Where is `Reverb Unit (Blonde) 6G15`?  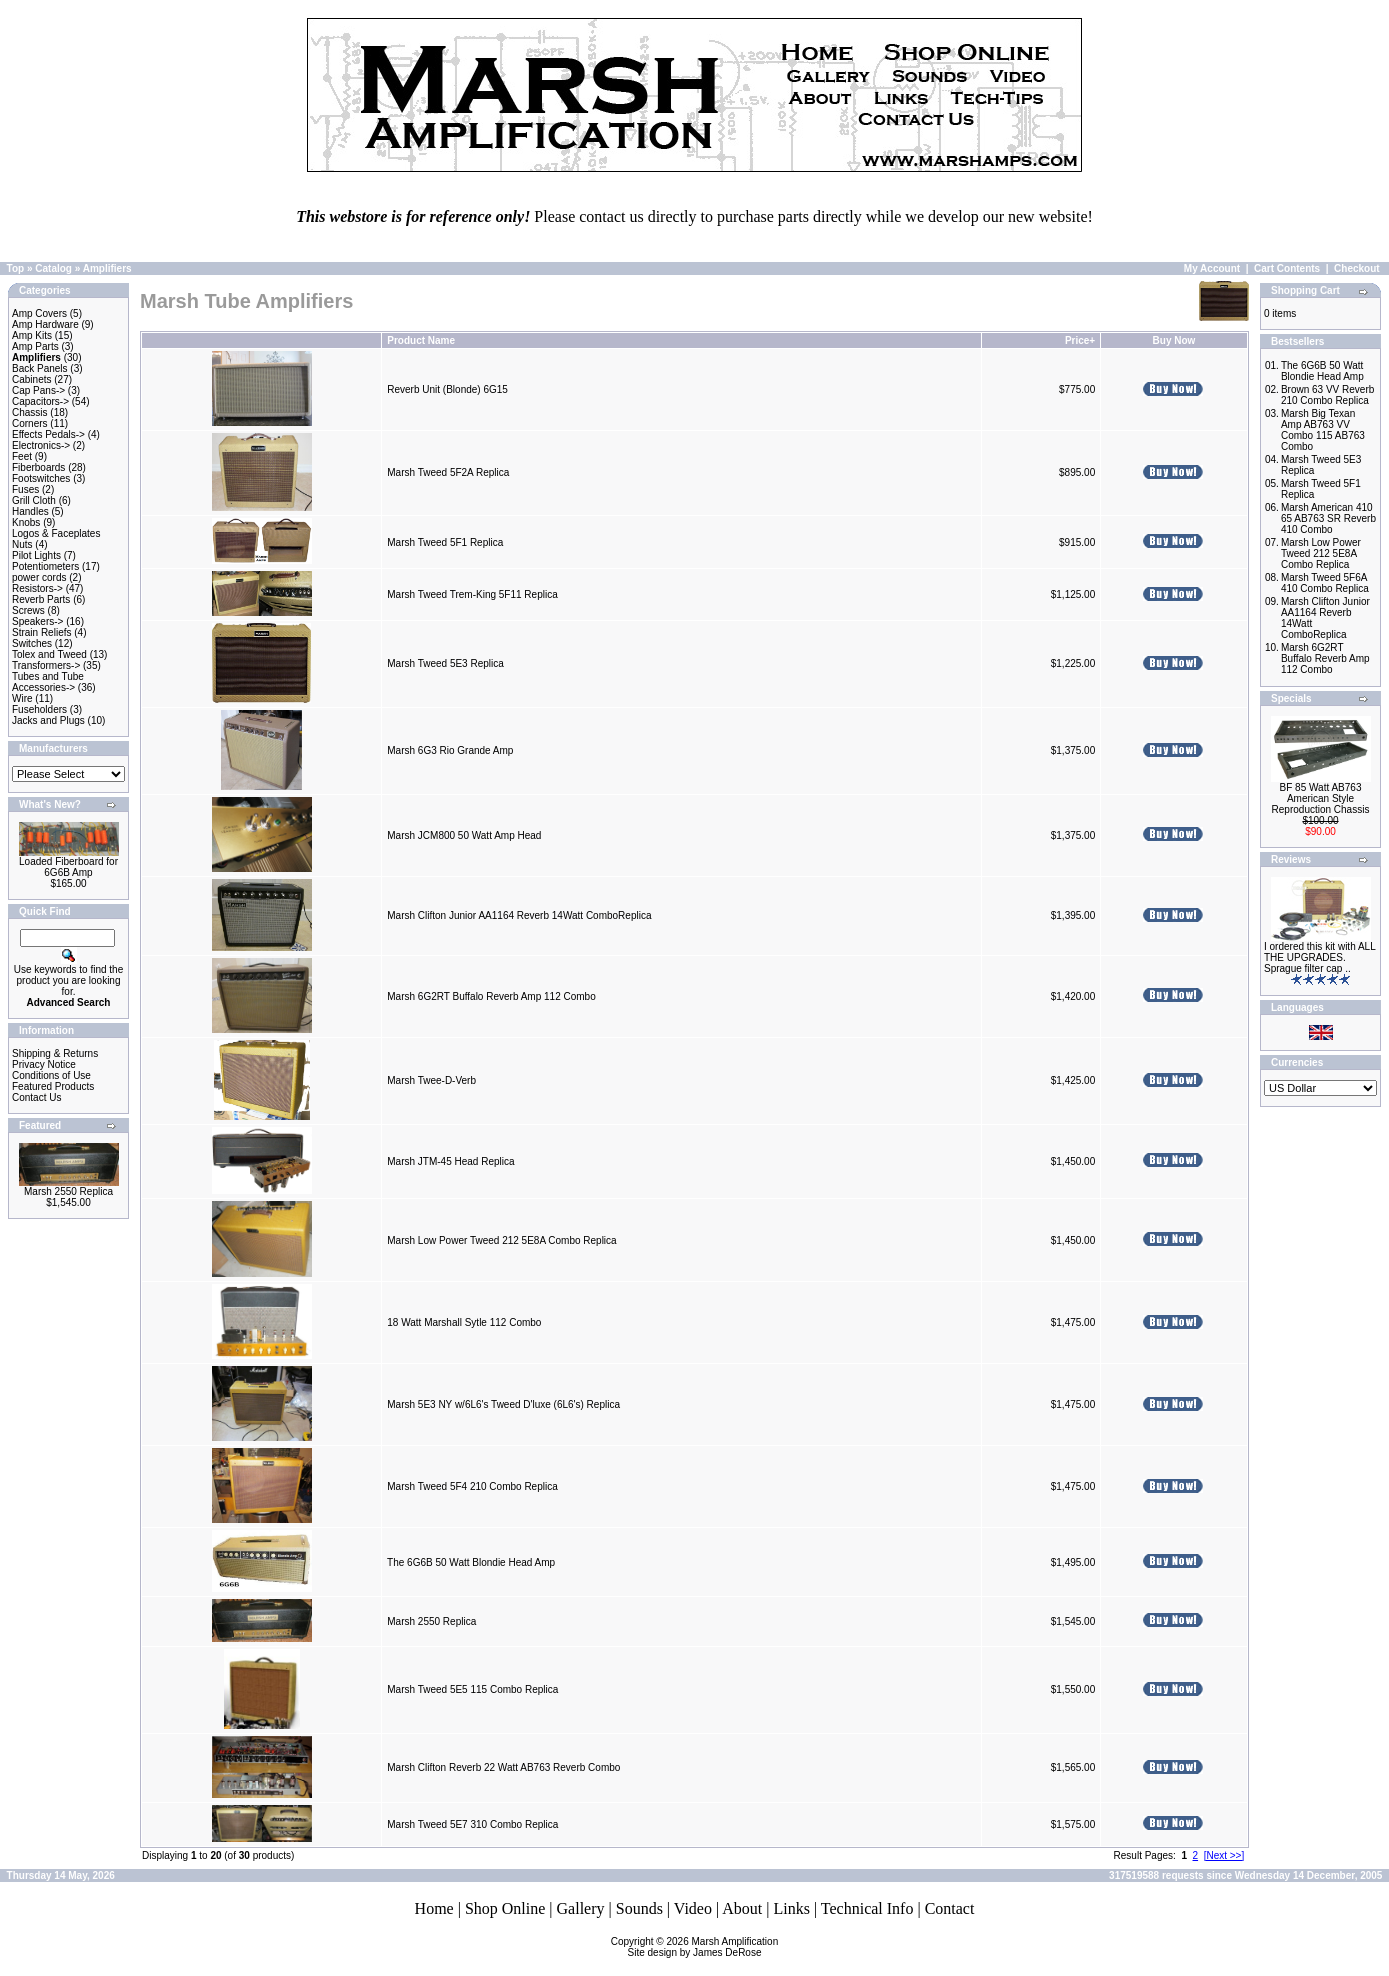
Reverb Unit (Blonde) 6G15 is located at coordinates (447, 389).